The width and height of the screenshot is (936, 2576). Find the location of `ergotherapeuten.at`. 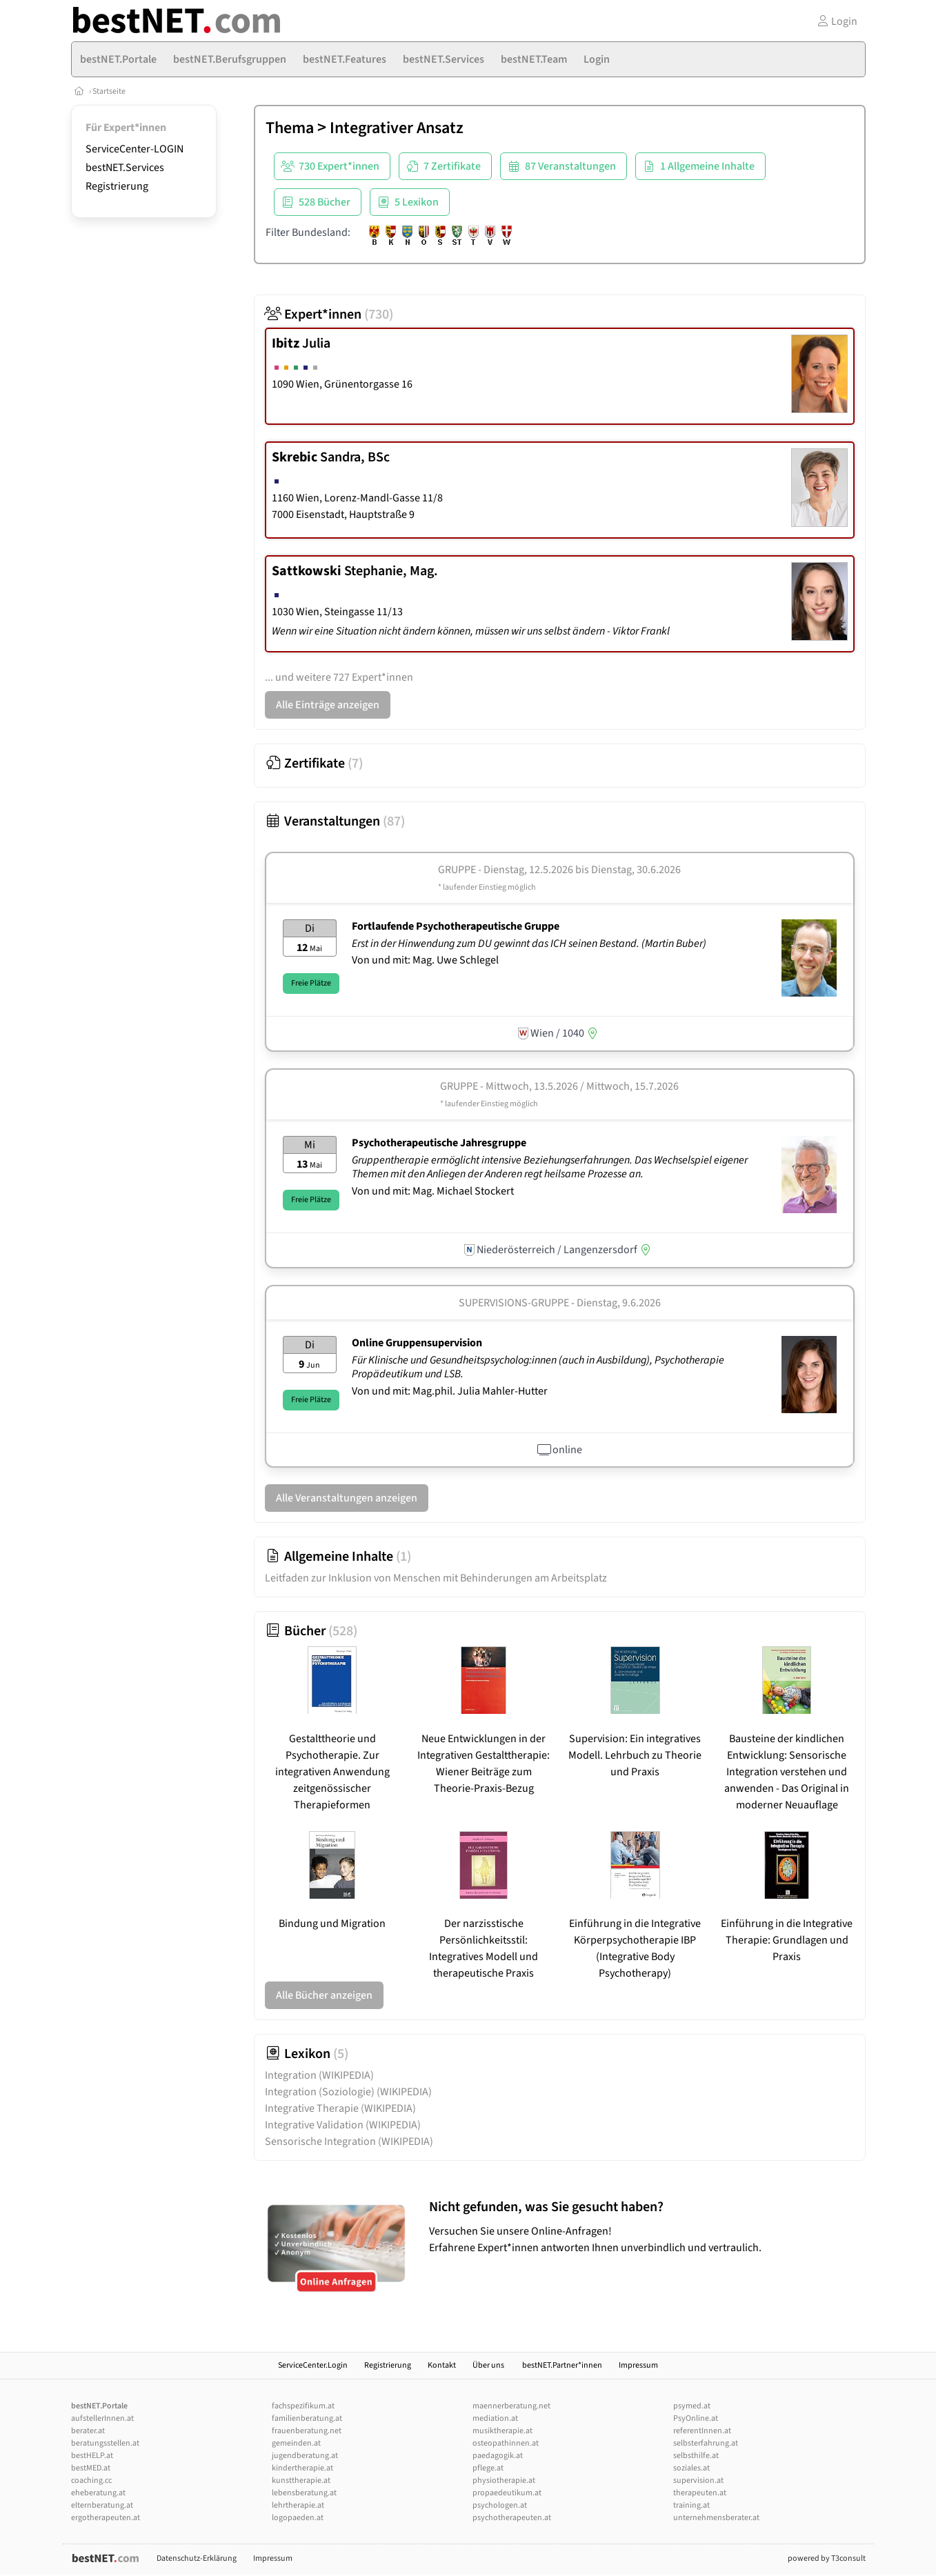

ergotherapeuten.at is located at coordinates (105, 2518).